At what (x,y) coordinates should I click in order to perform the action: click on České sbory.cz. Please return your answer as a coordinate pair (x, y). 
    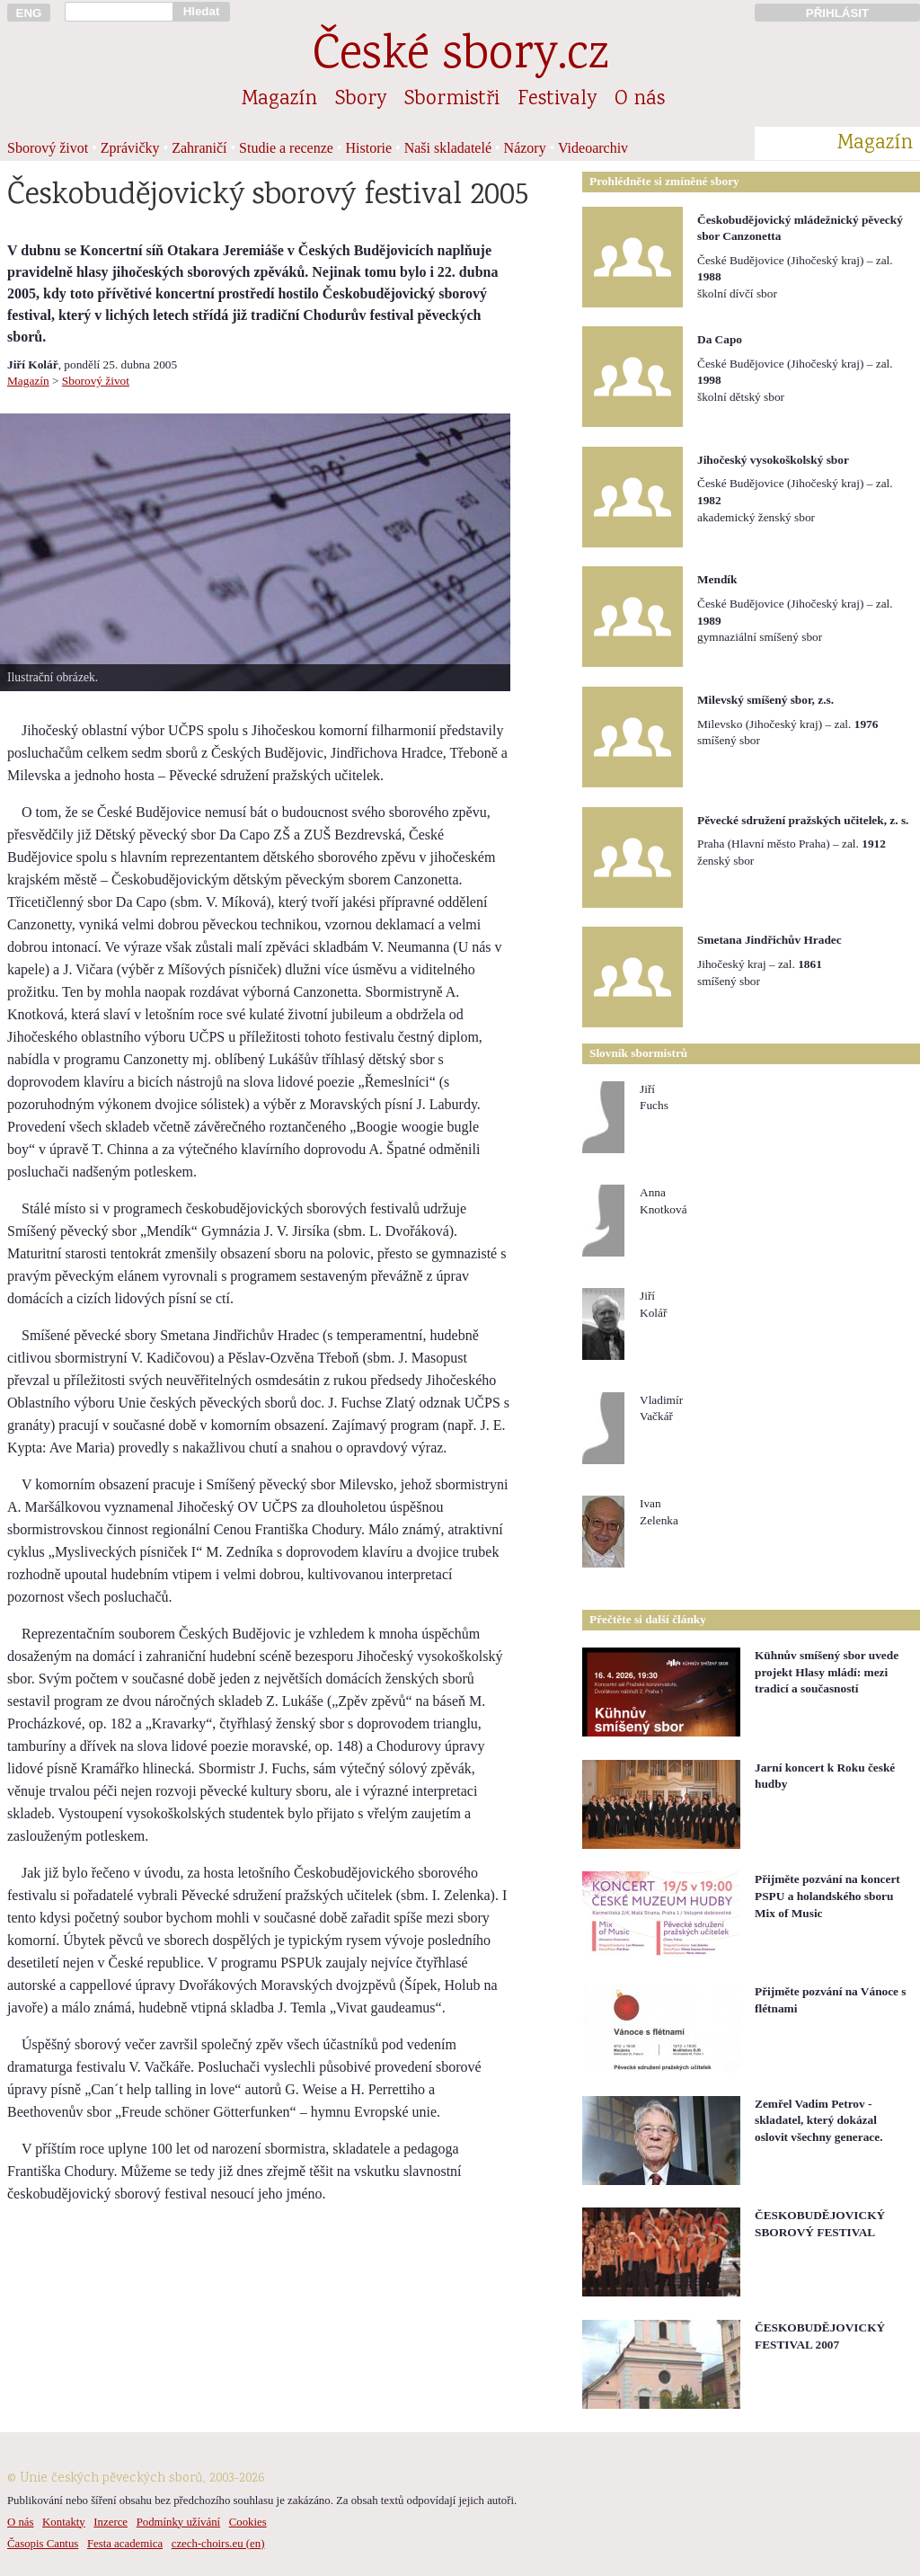
    Looking at the image, I should click on (460, 57).